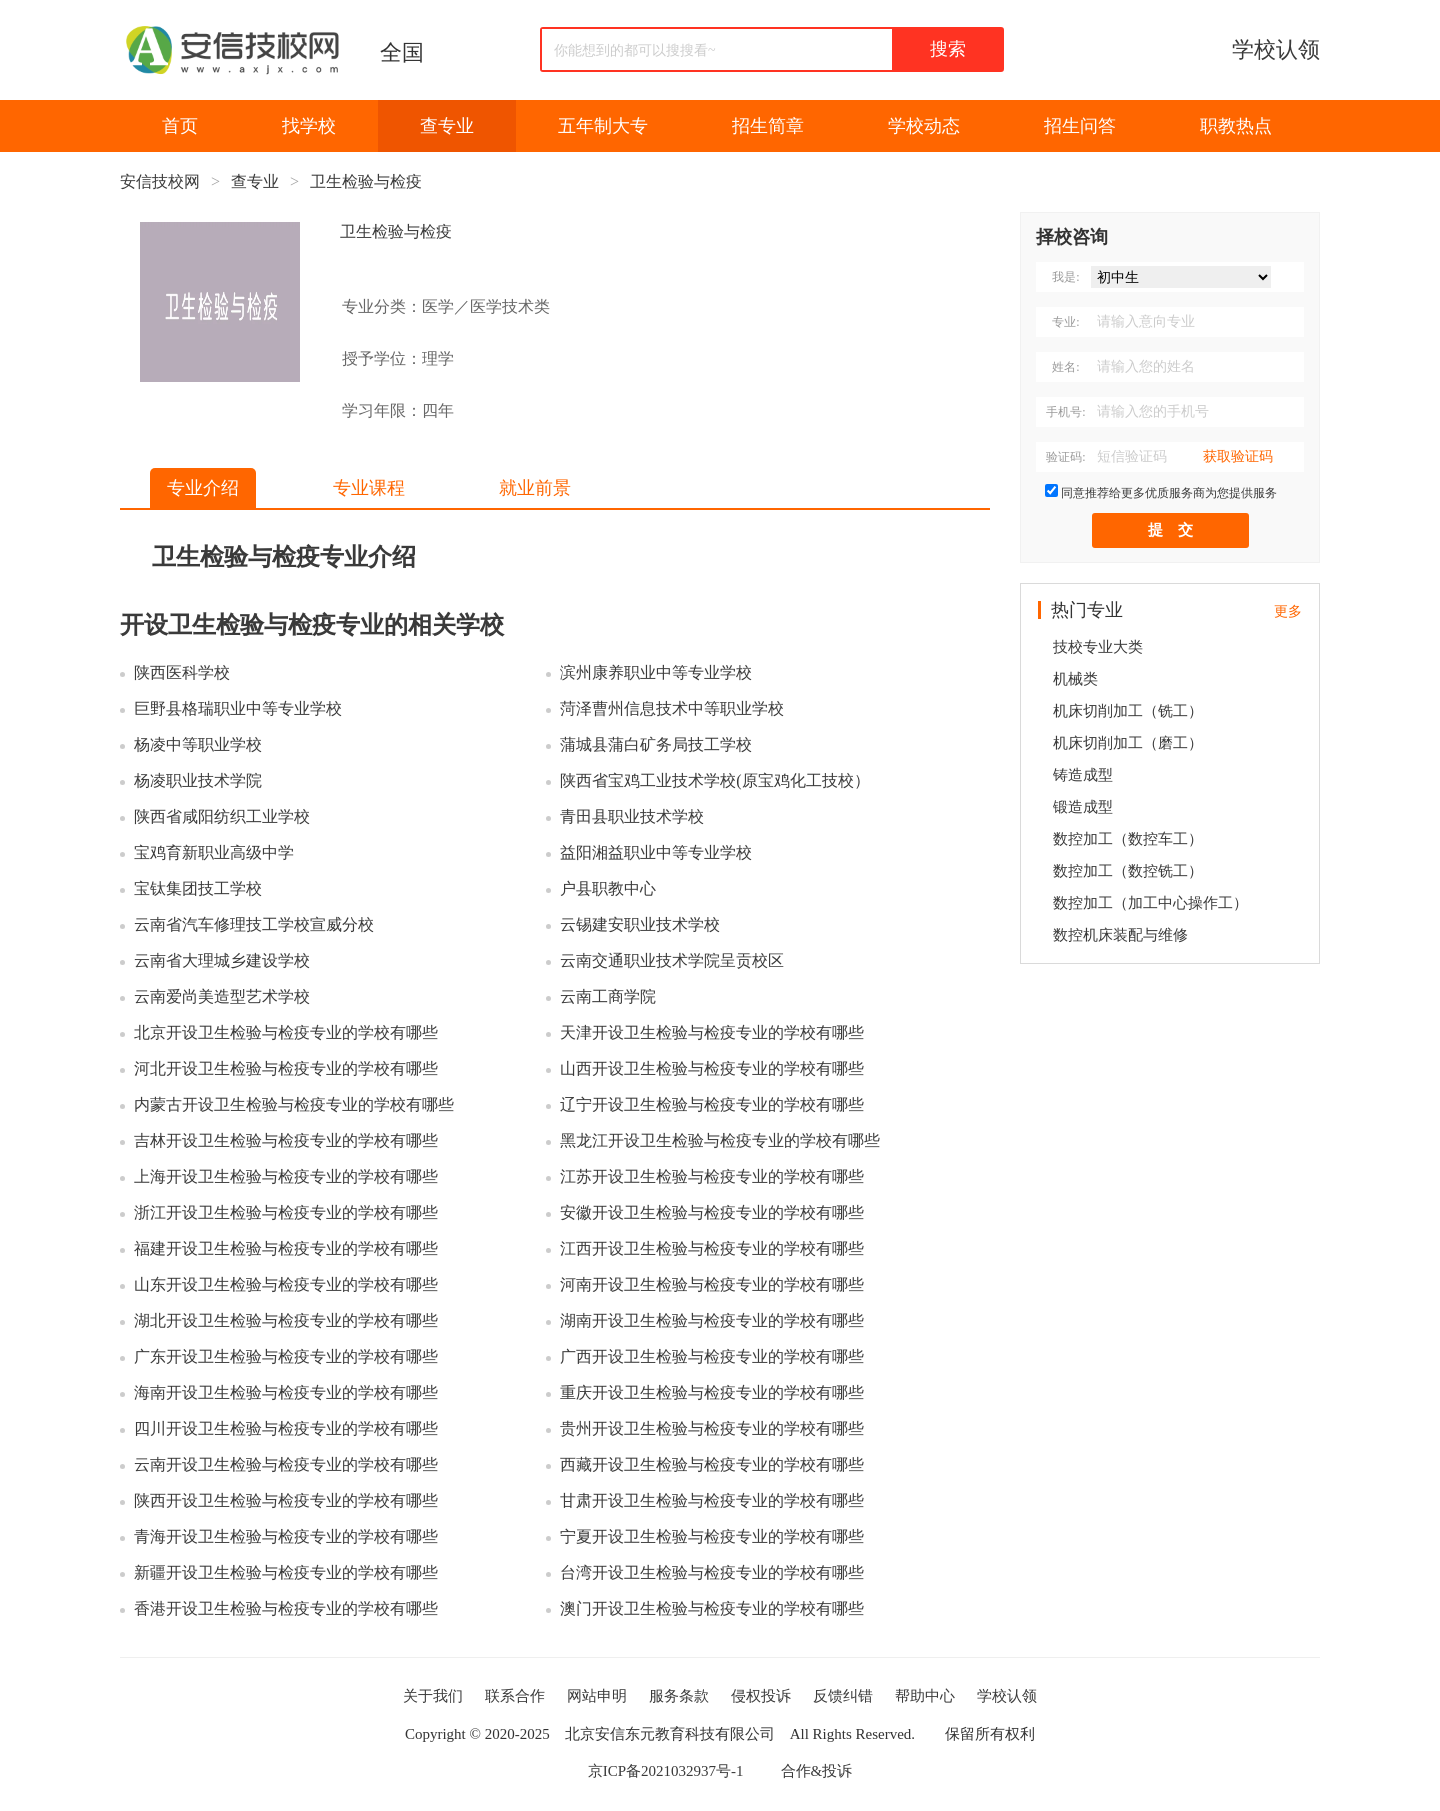 This screenshot has width=1440, height=1811. Describe the element at coordinates (203, 488) in the screenshot. I see `专业介绍` at that location.